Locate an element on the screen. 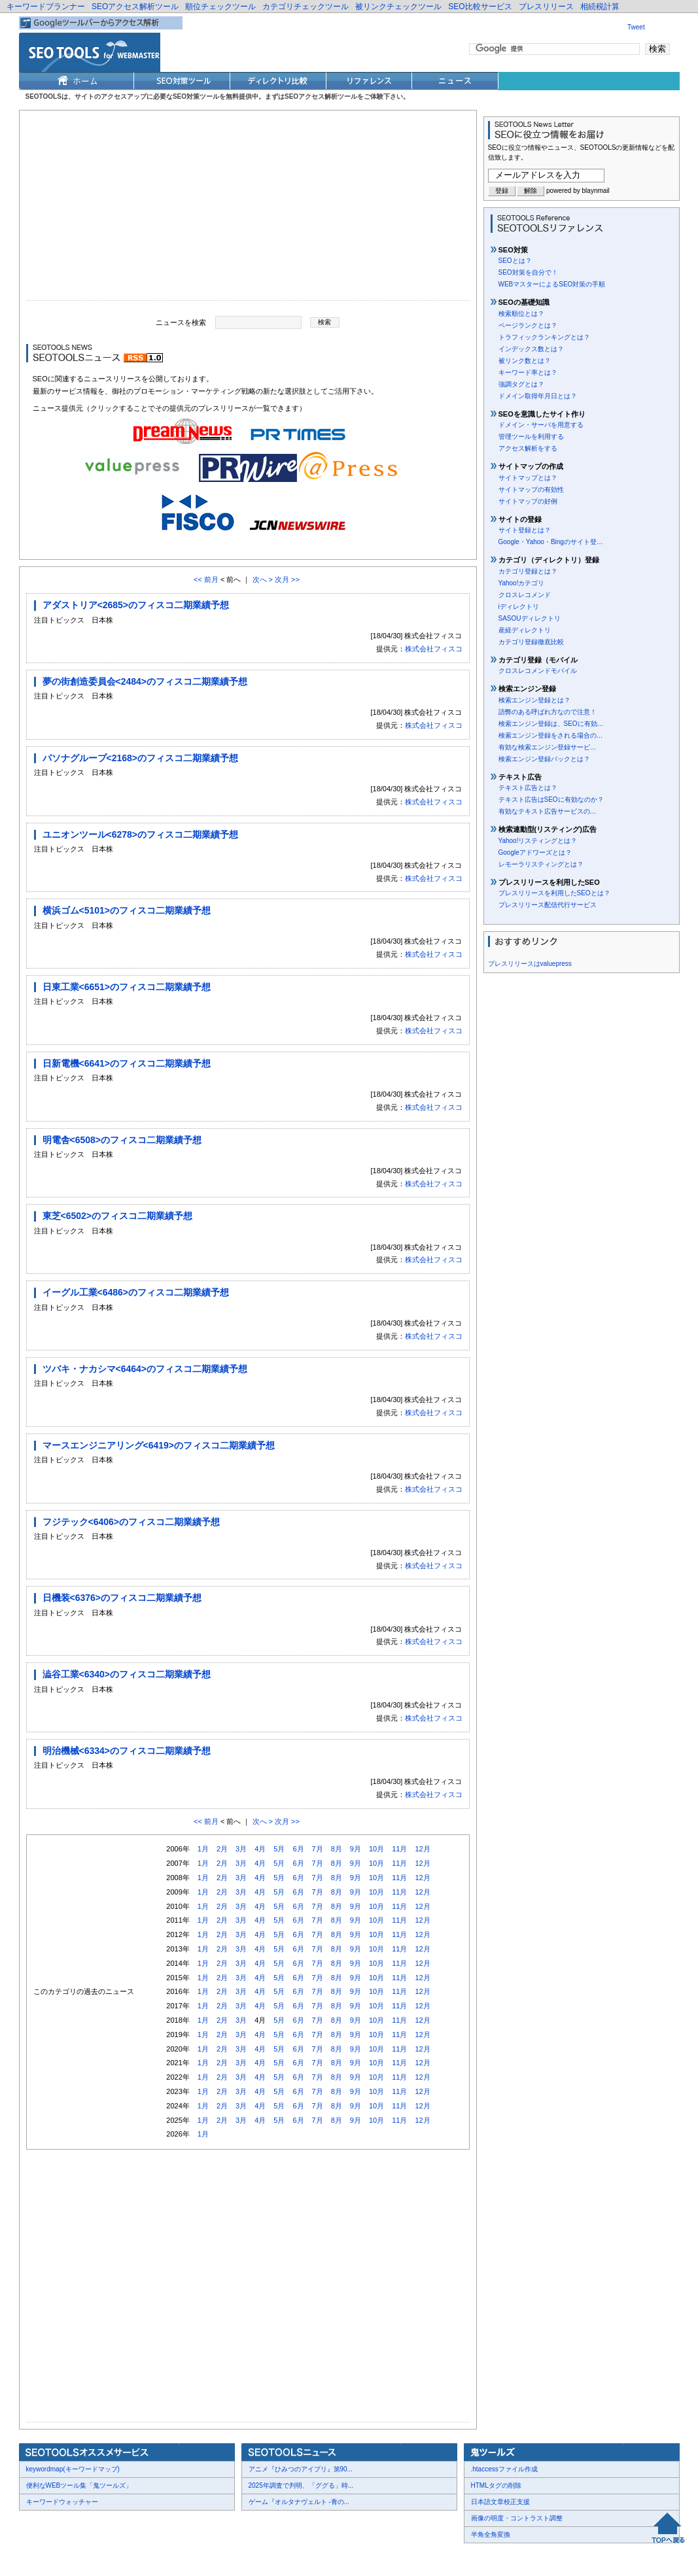 The image size is (698, 2576). Yahoo!カテゴリ is located at coordinates (521, 583).